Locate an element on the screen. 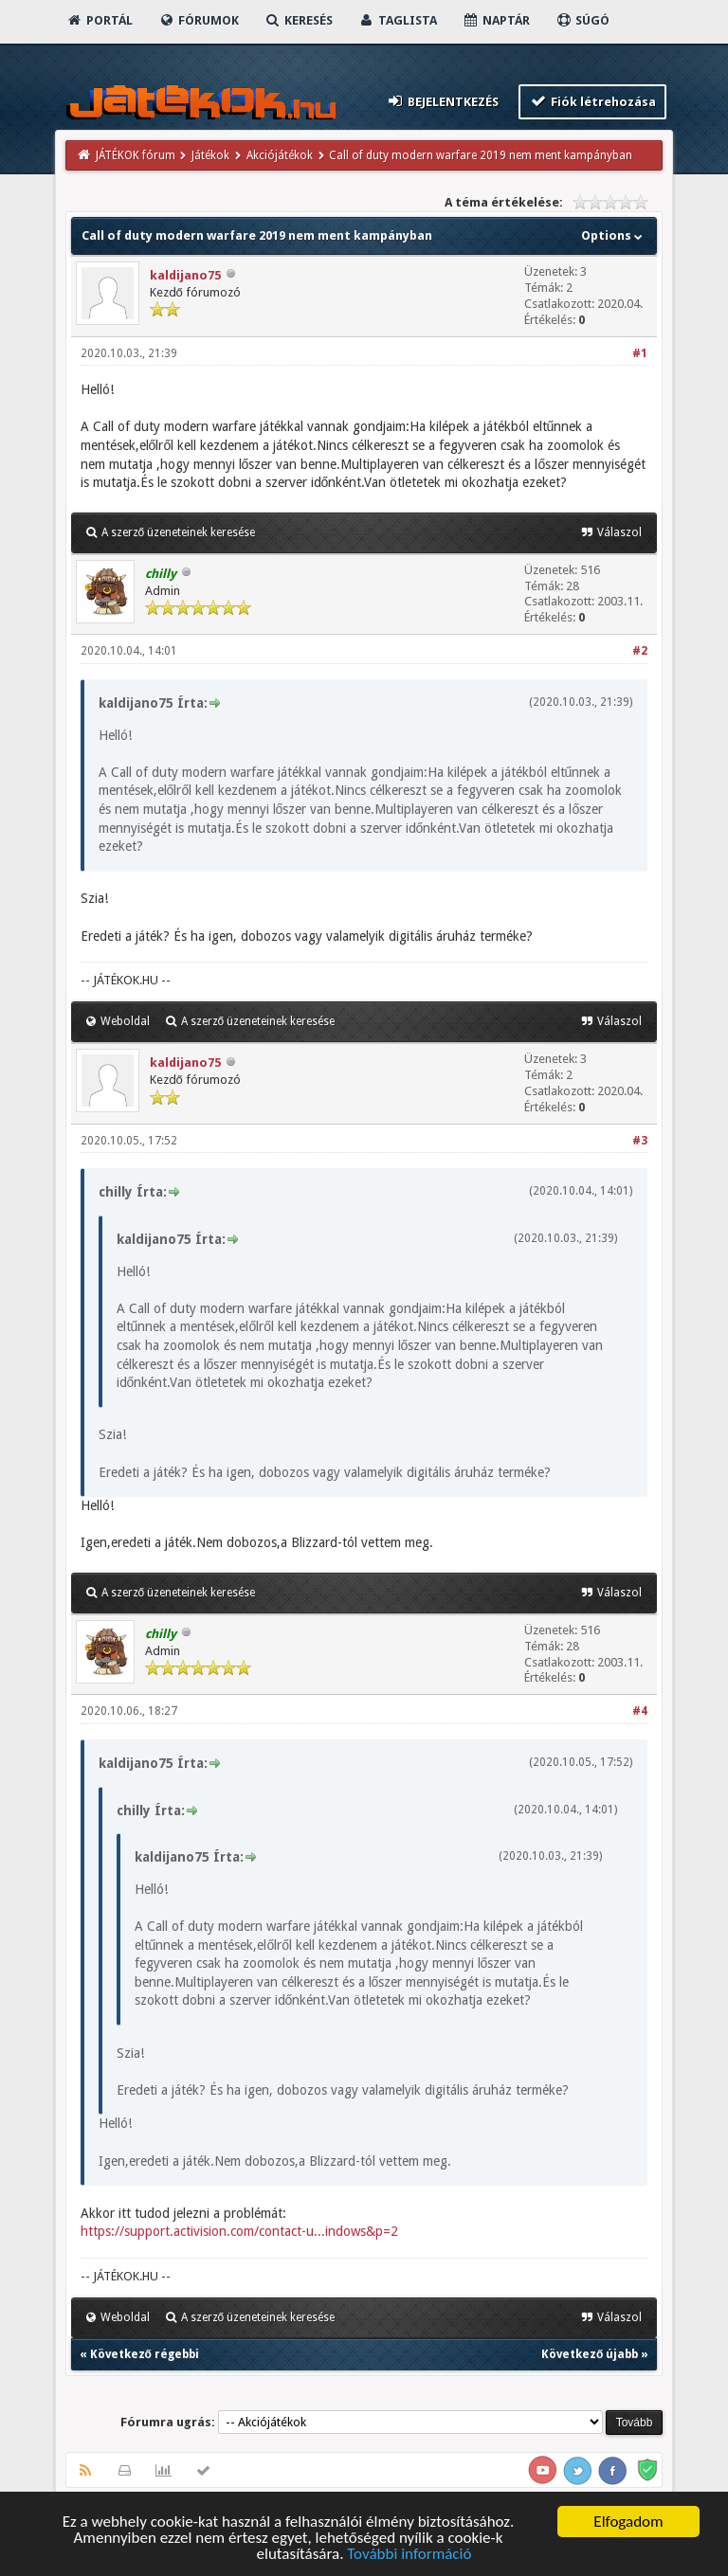  Naptár is located at coordinates (496, 20).